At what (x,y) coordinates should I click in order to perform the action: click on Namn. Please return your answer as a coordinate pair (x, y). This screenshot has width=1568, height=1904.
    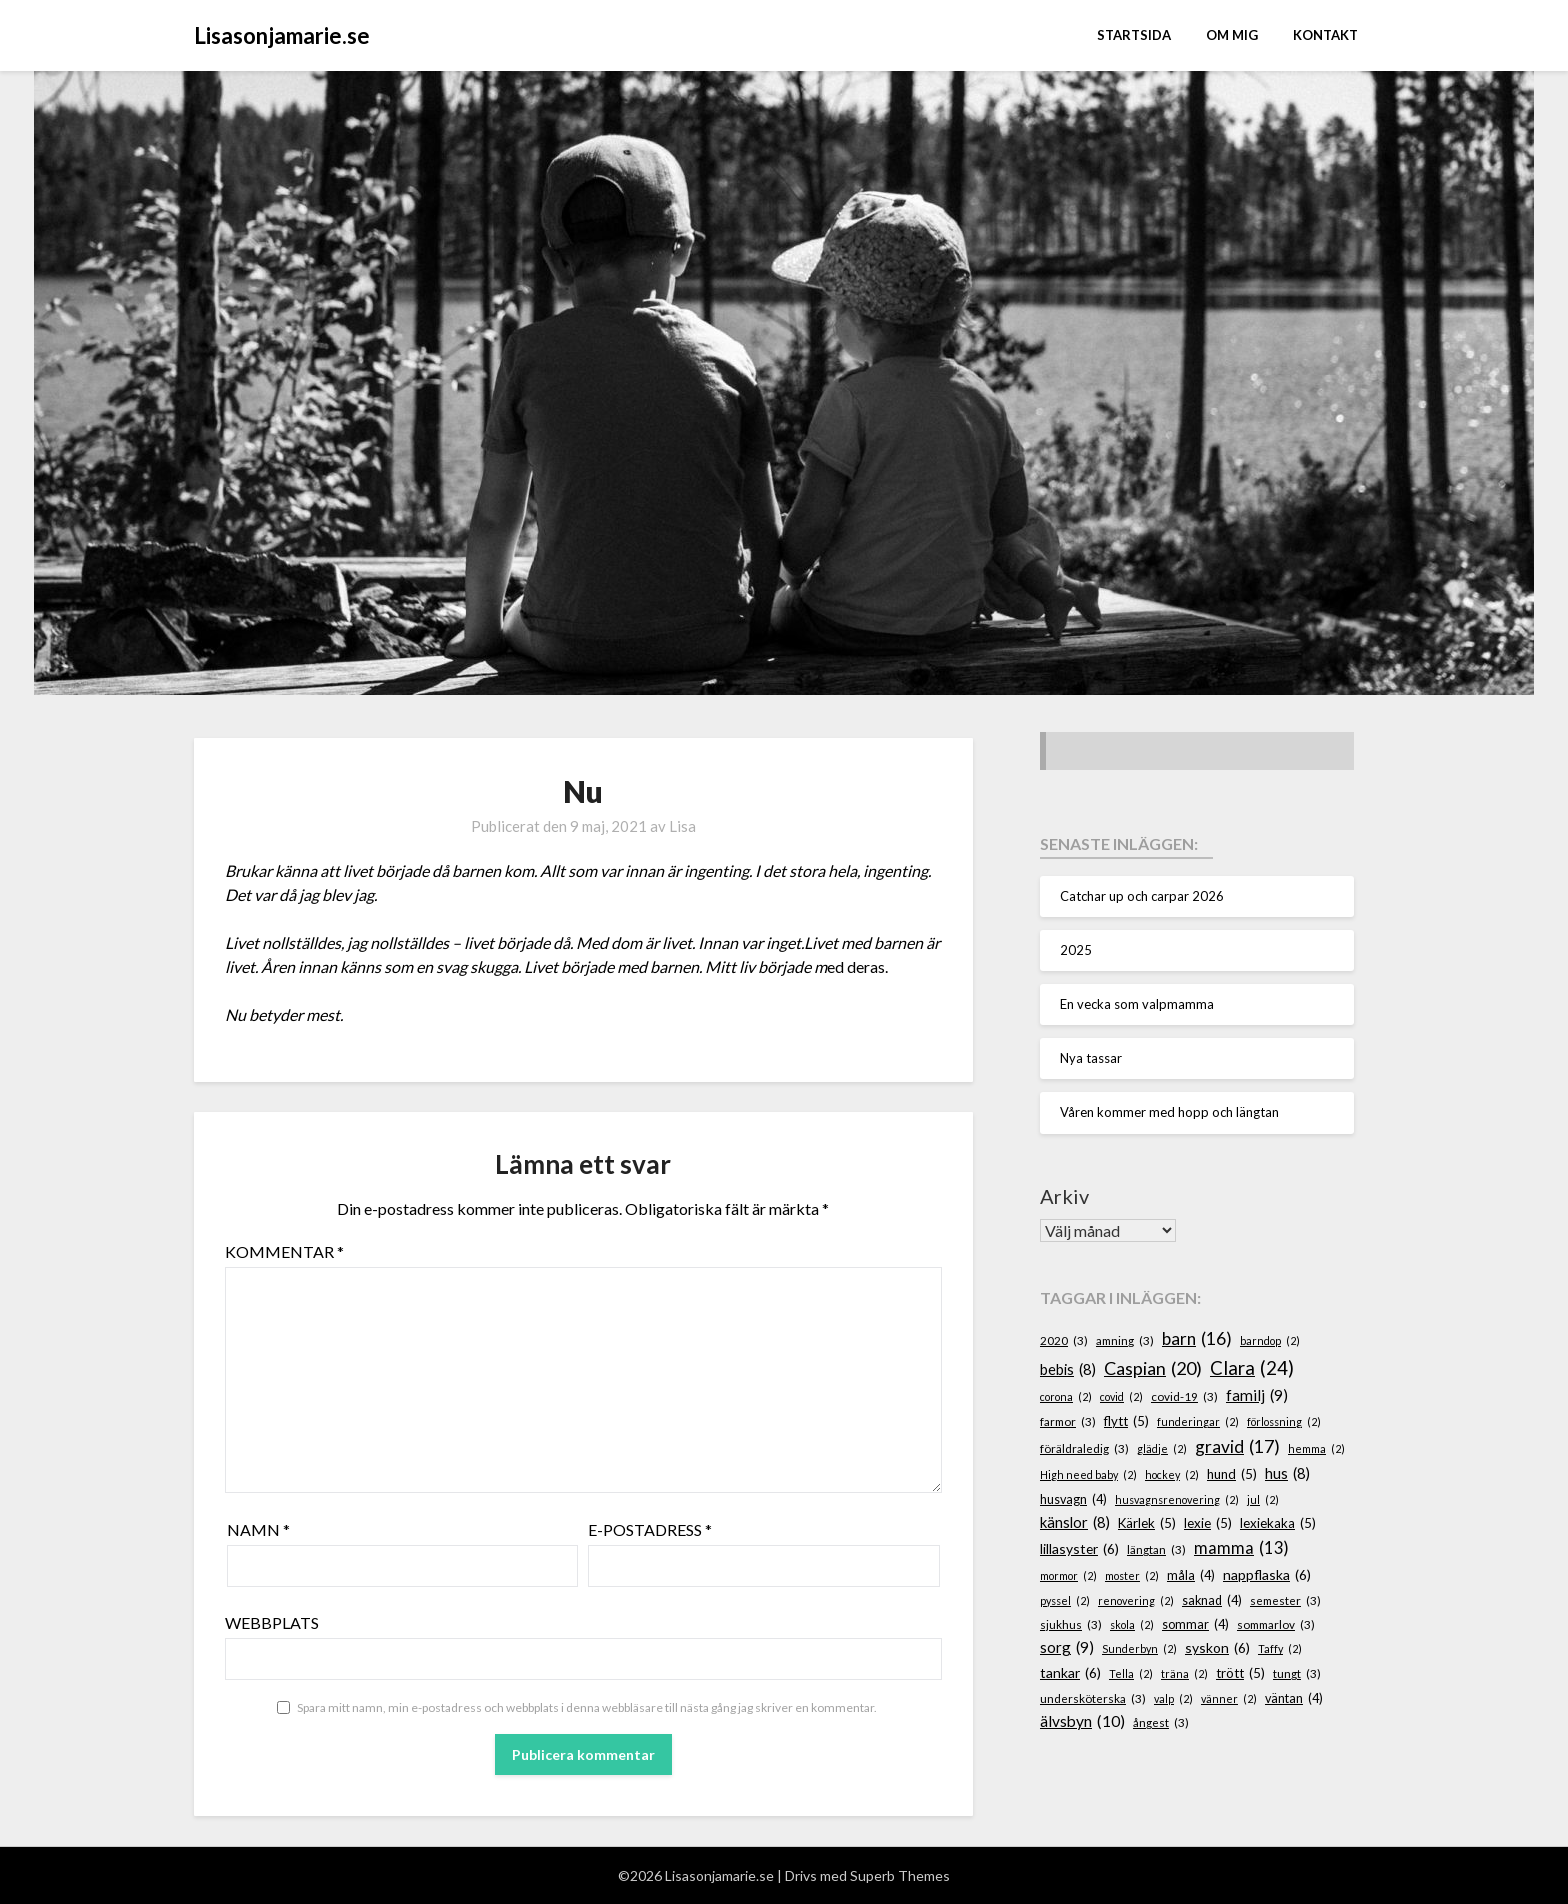
    Looking at the image, I should click on (258, 1529).